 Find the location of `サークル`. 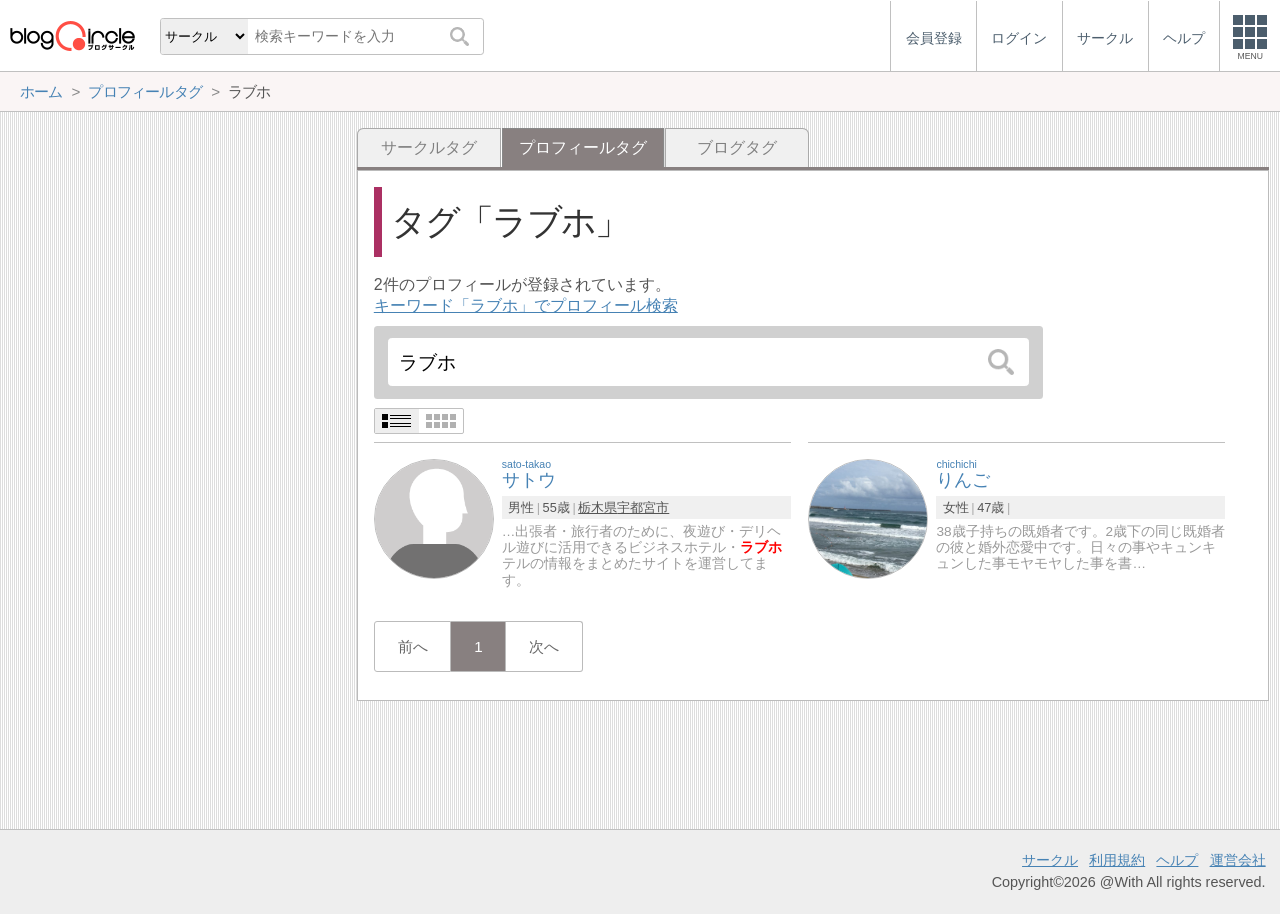

サークル is located at coordinates (1050, 860).